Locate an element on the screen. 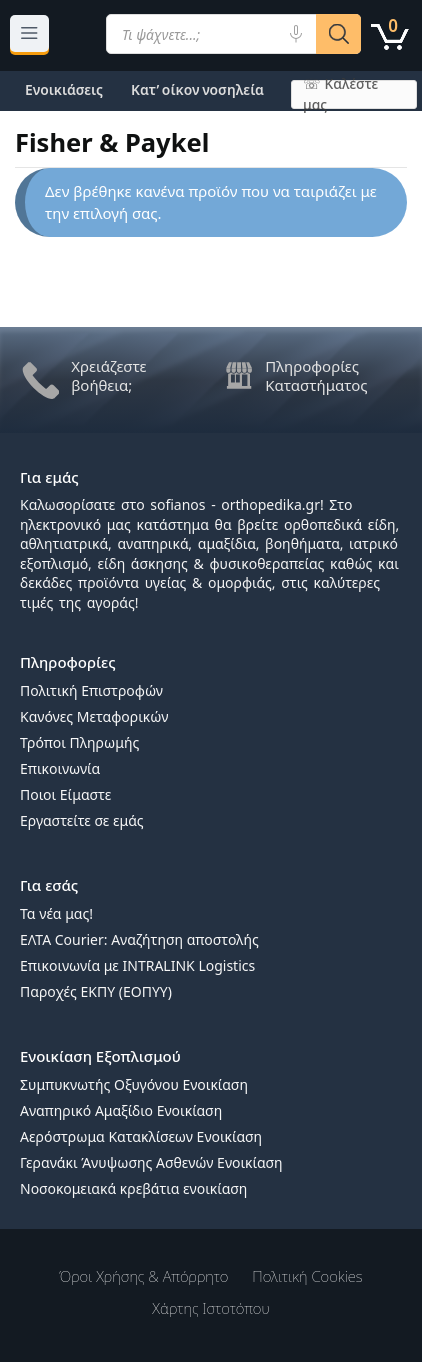  Αναπηρικό Αμαξίδιο Ενοικίαση is located at coordinates (121, 1110).